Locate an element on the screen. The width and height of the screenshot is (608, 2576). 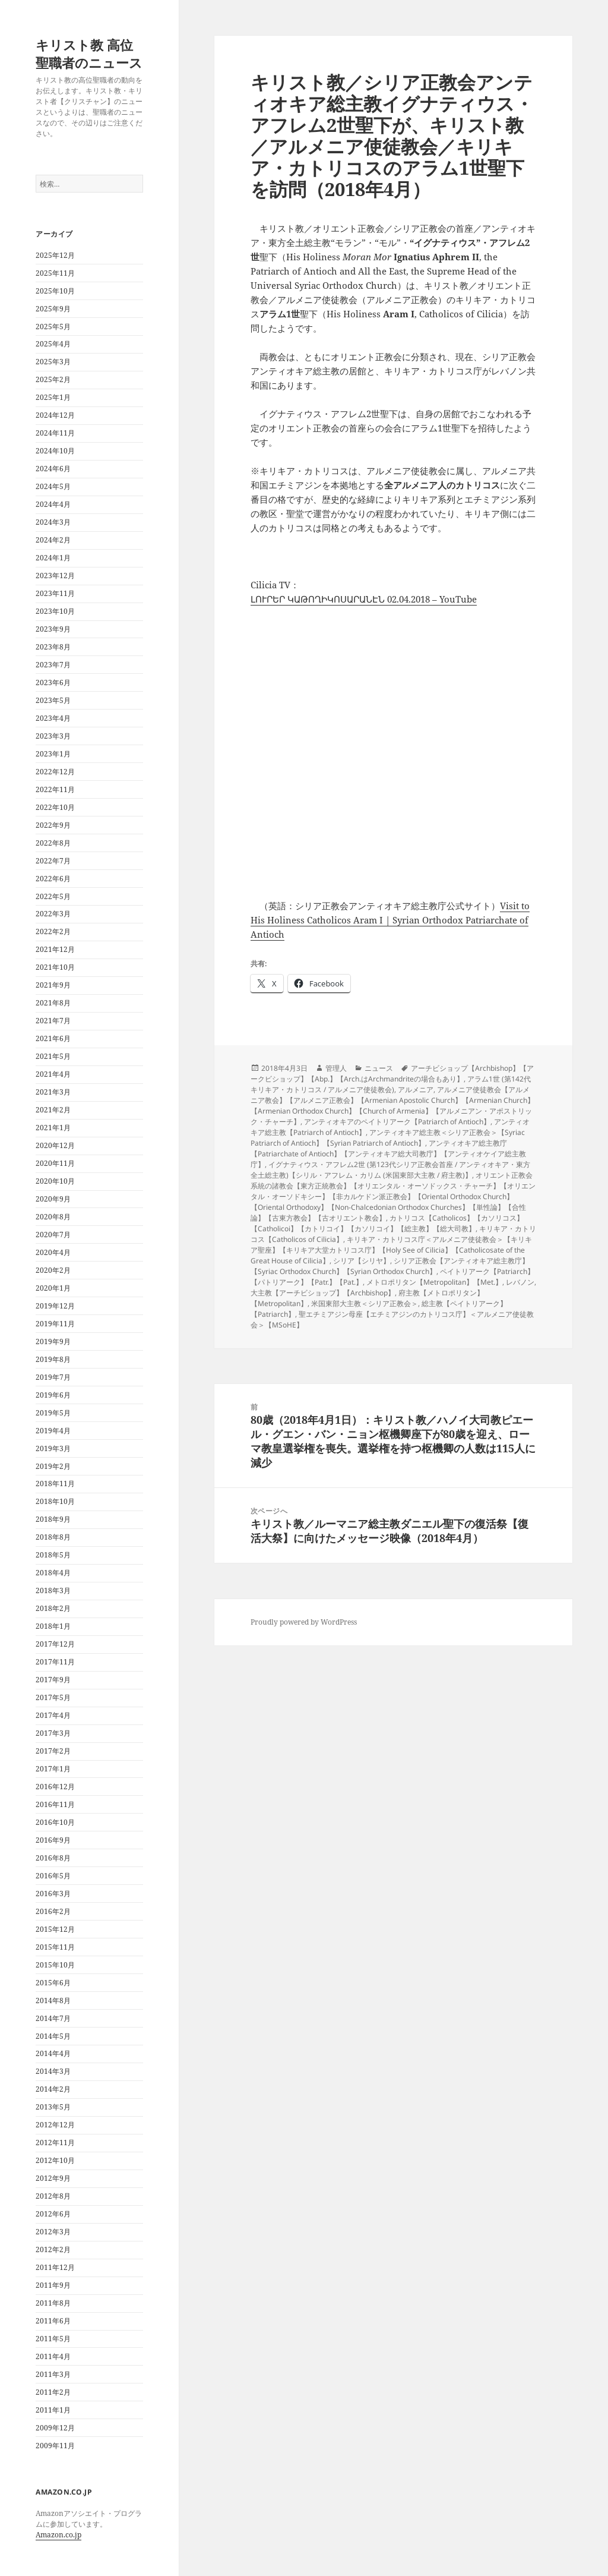
2019年6月 is located at coordinates (53, 1395).